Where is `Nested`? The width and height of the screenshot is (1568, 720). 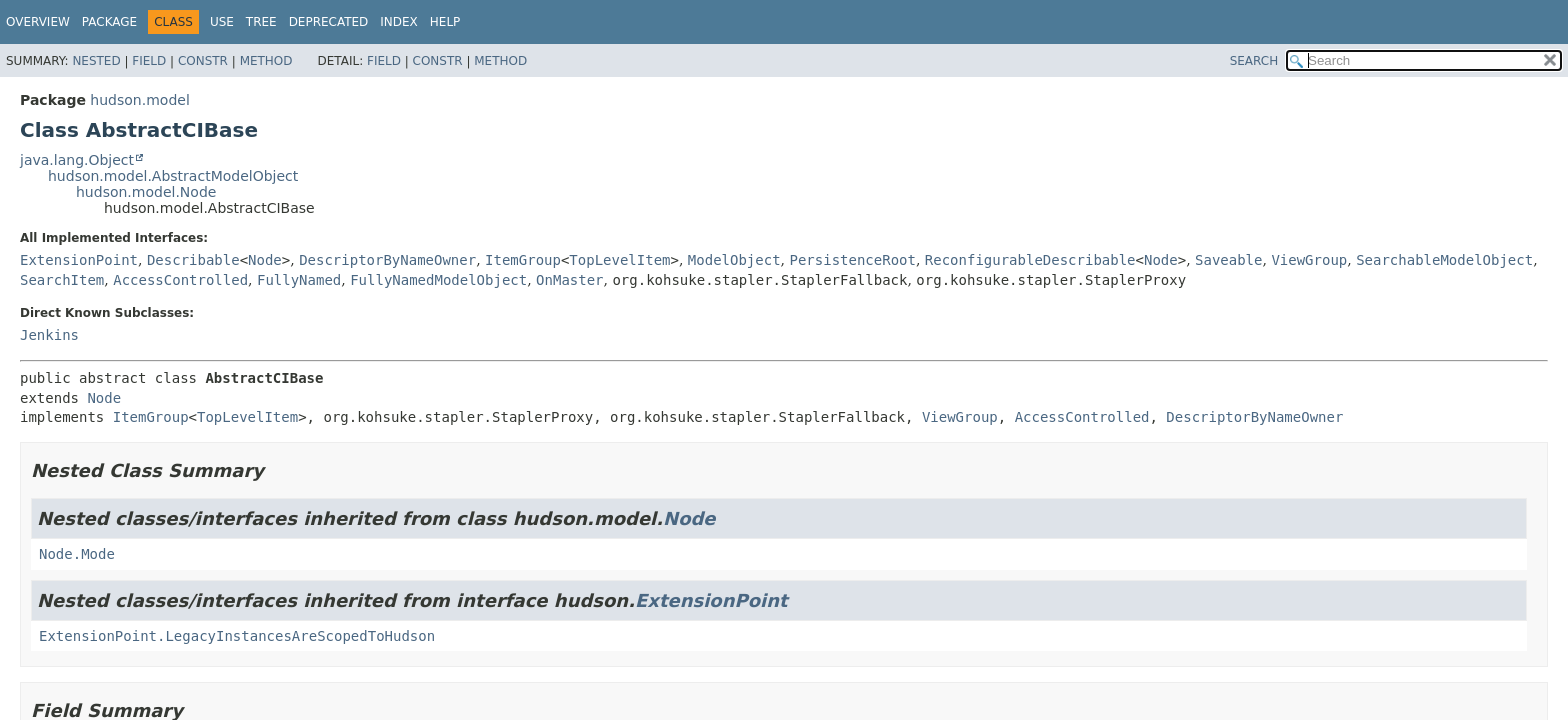 Nested is located at coordinates (96, 61).